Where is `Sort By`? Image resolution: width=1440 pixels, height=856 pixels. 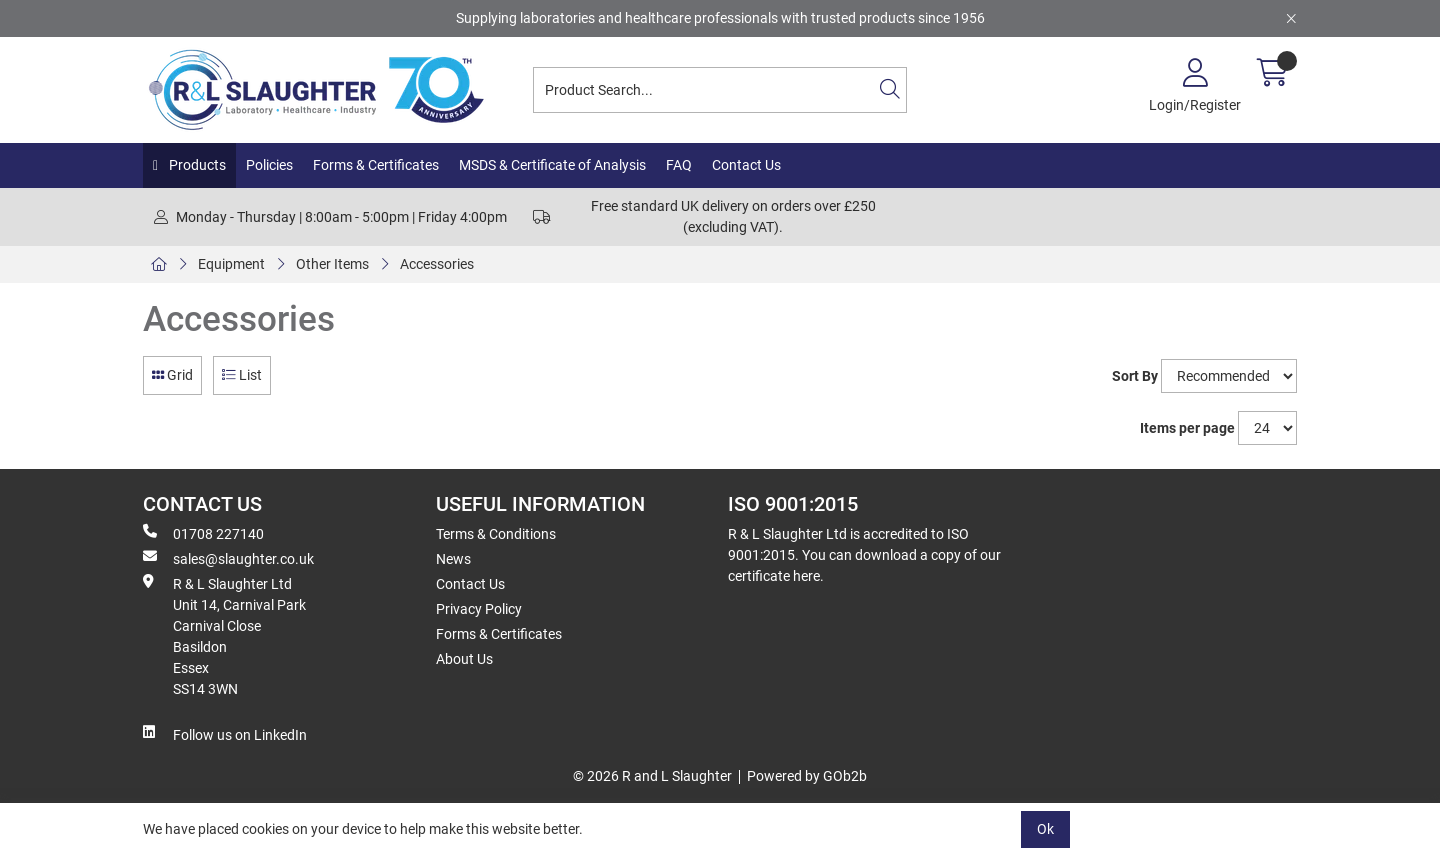 Sort By is located at coordinates (1135, 376).